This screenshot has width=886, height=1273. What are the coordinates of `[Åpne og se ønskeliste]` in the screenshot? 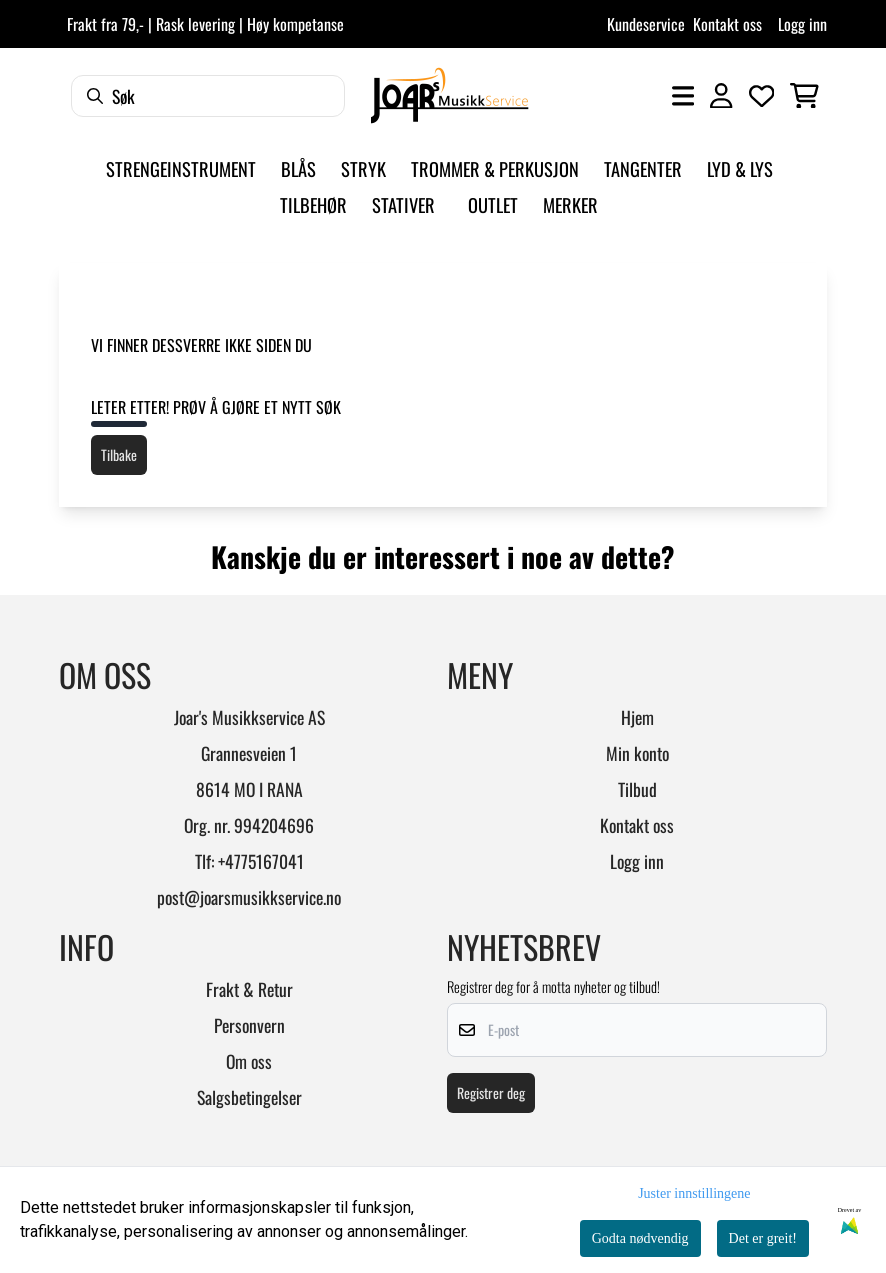 It's located at (762, 96).